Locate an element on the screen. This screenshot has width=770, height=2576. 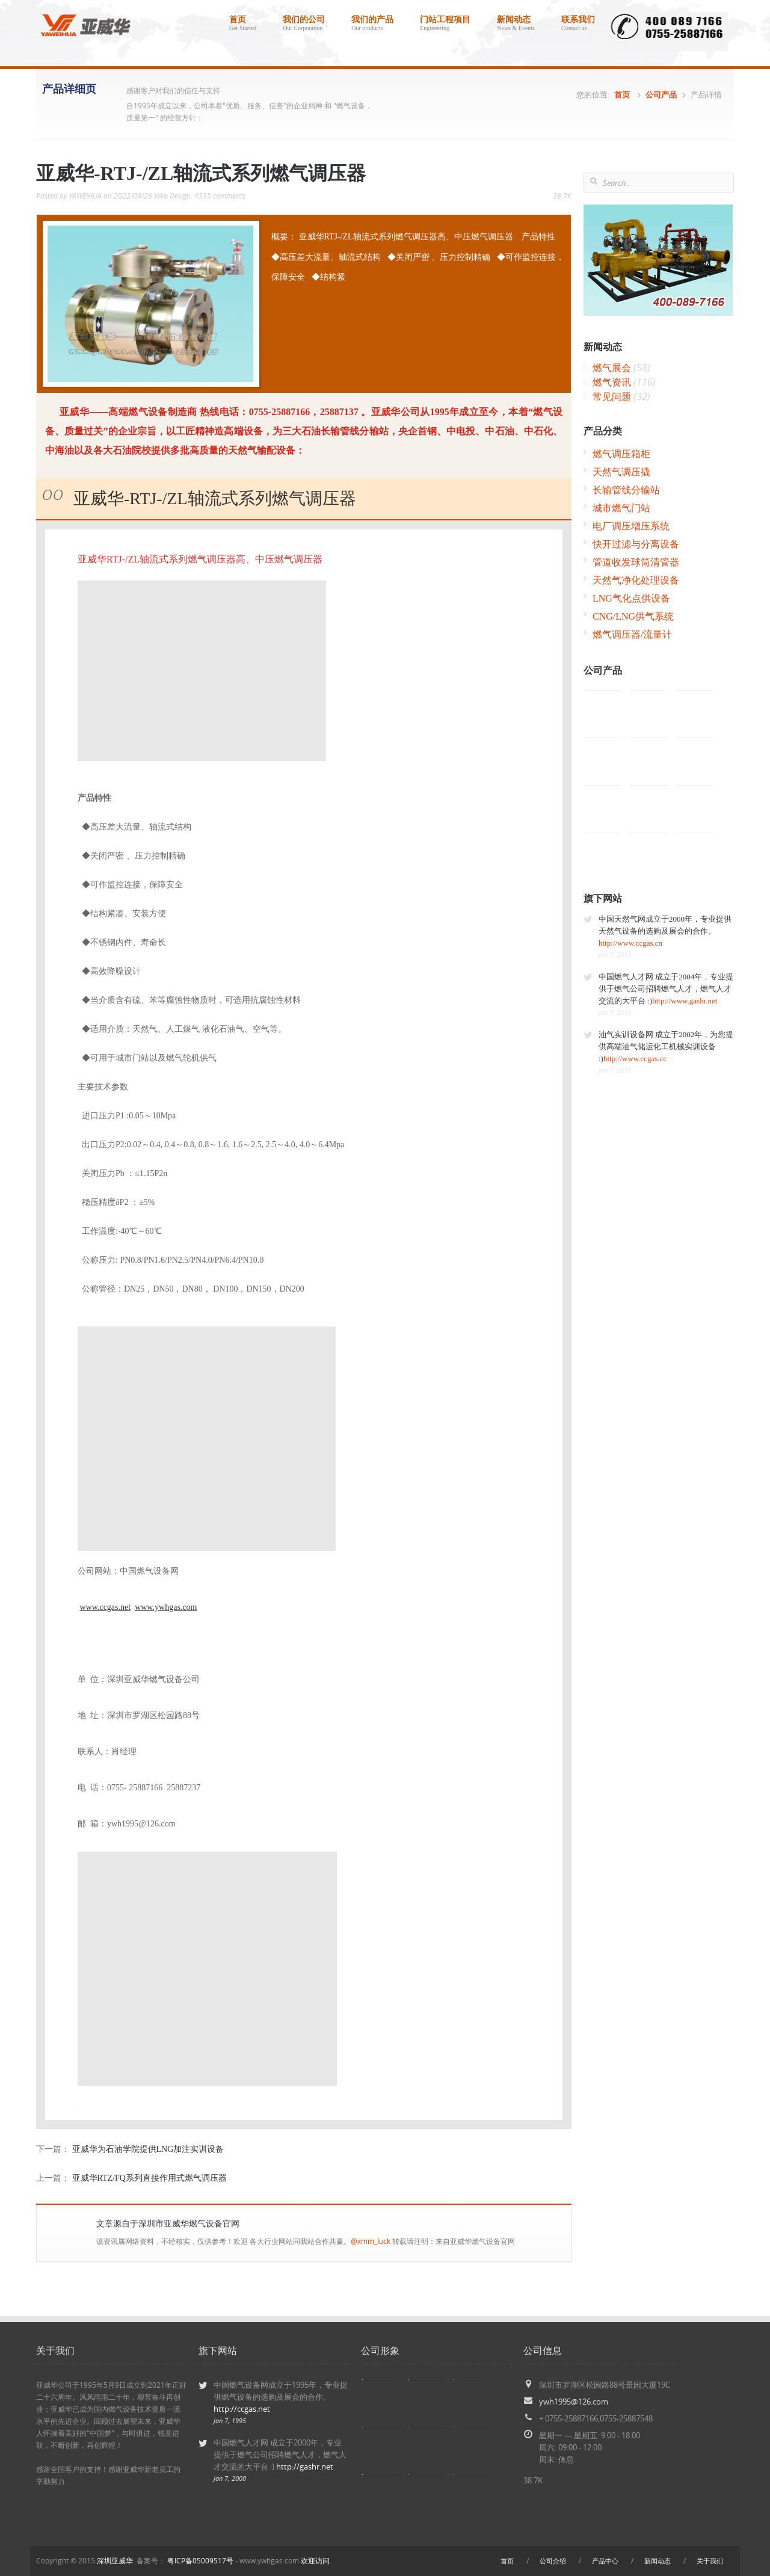
http://www.ccgas.cc is located at coordinates (635, 1058).